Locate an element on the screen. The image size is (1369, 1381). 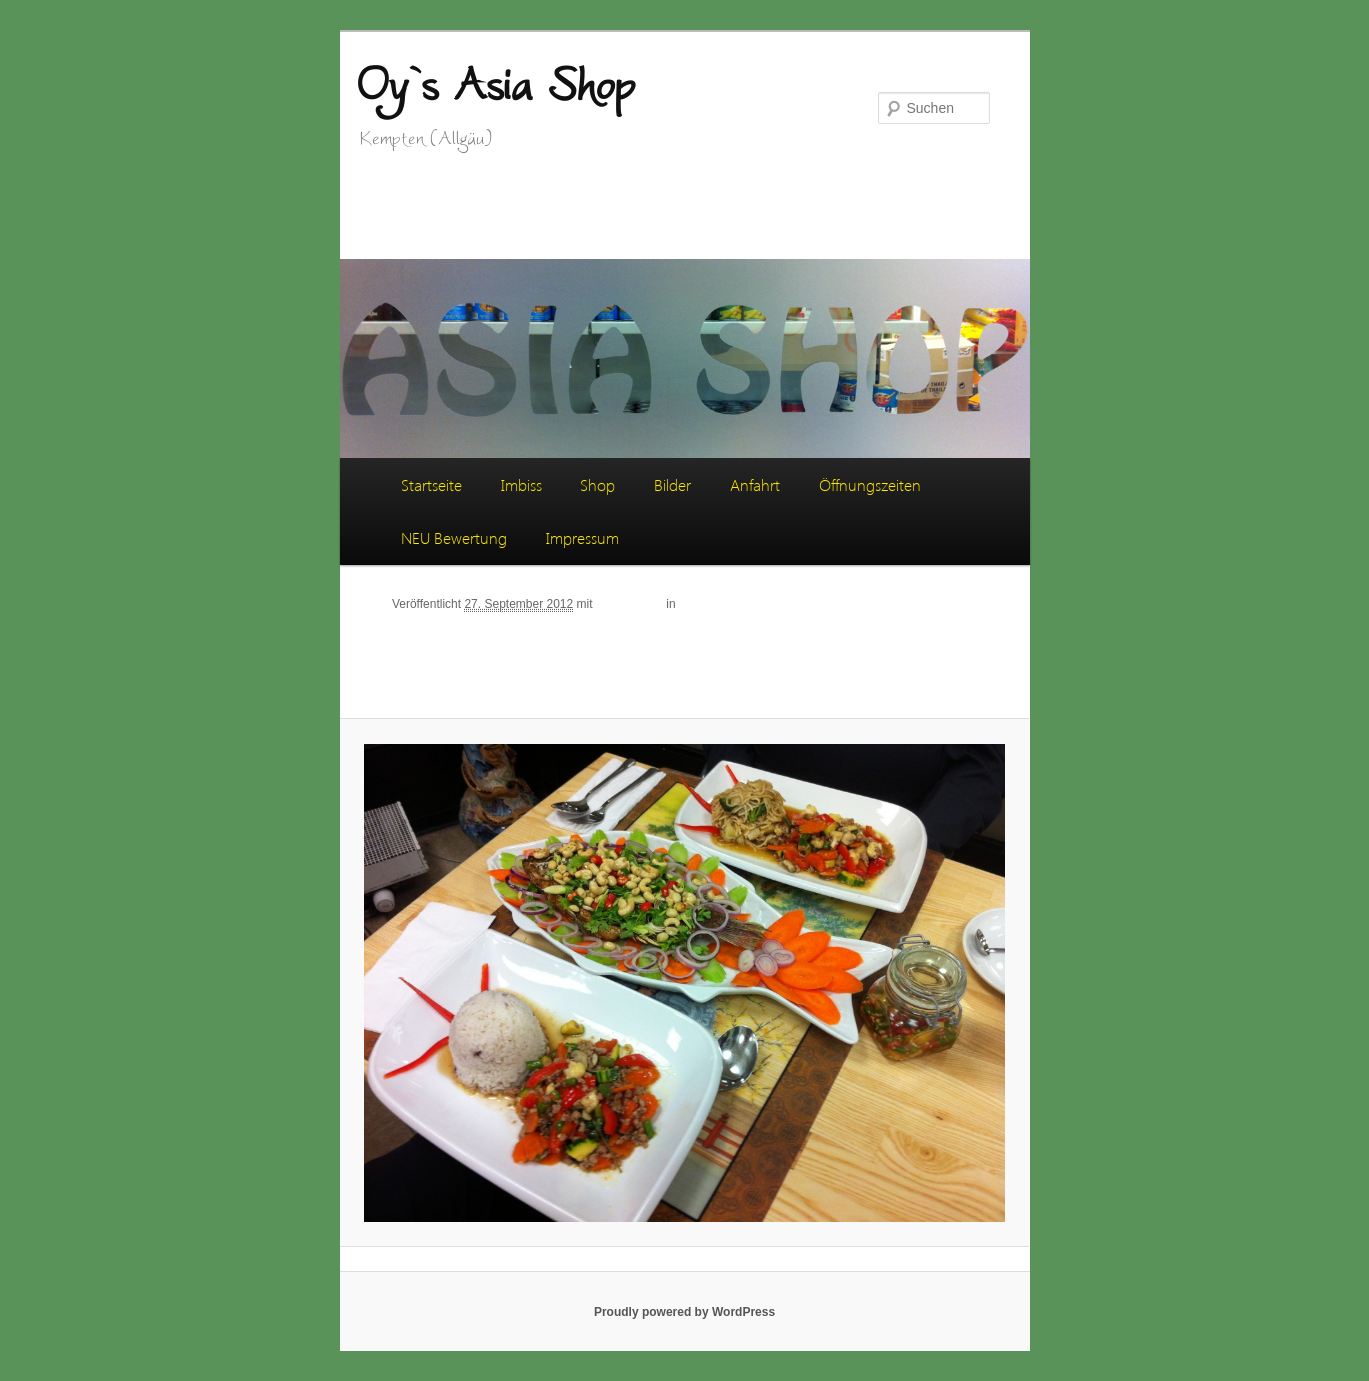
Öffnungszeiten is located at coordinates (870, 484).